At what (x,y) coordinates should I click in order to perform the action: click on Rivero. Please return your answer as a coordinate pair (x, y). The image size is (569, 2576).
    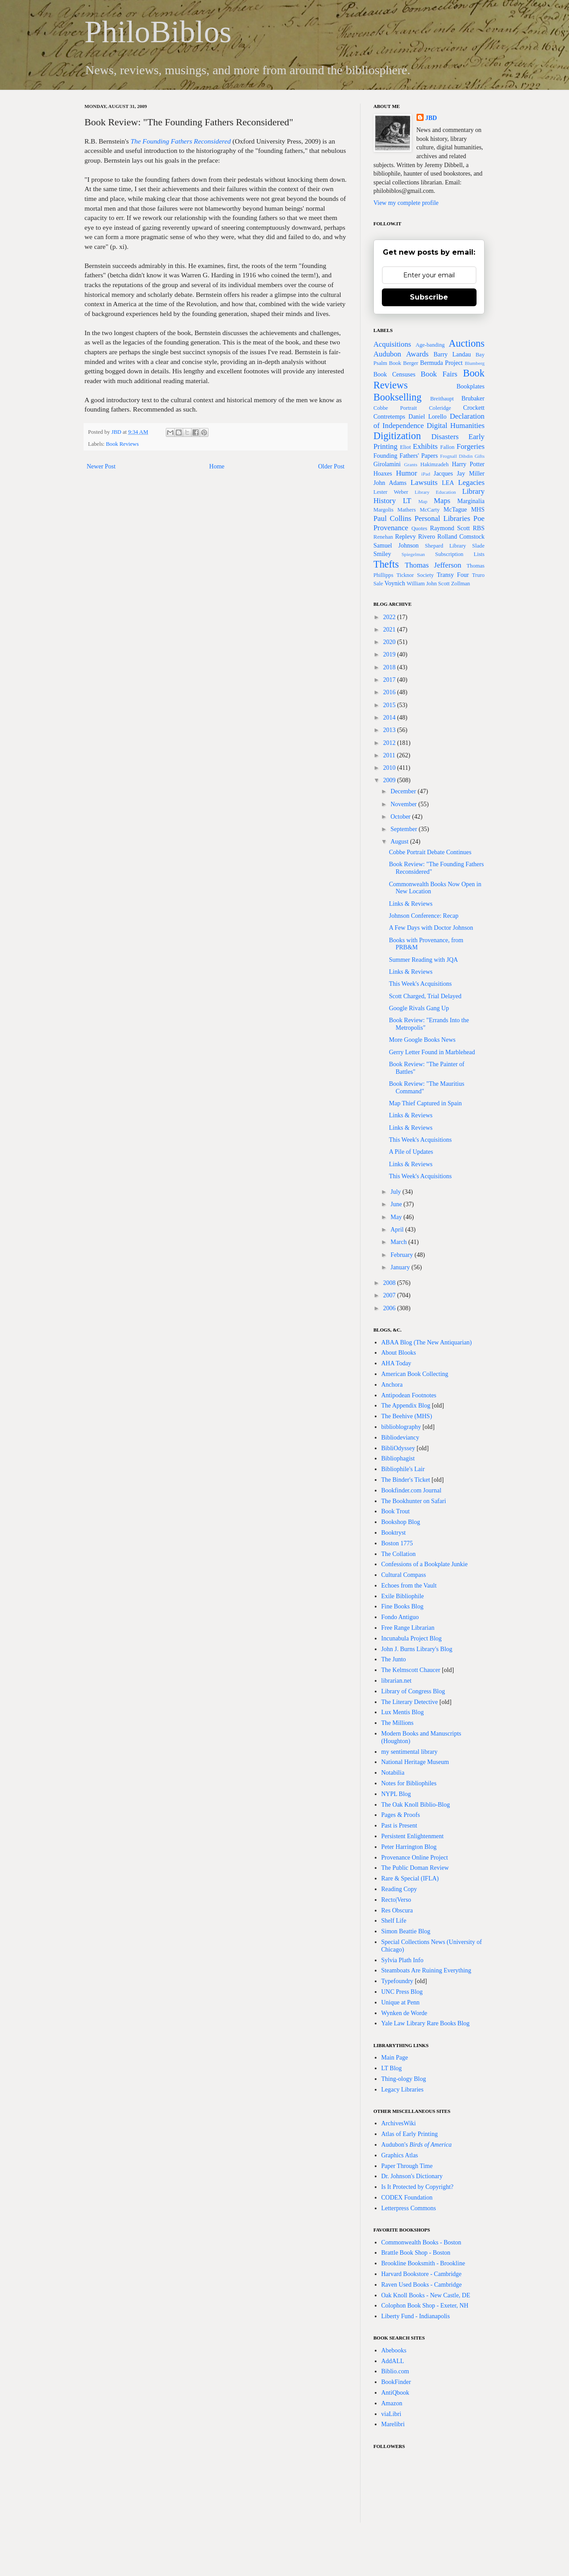
    Looking at the image, I should click on (426, 536).